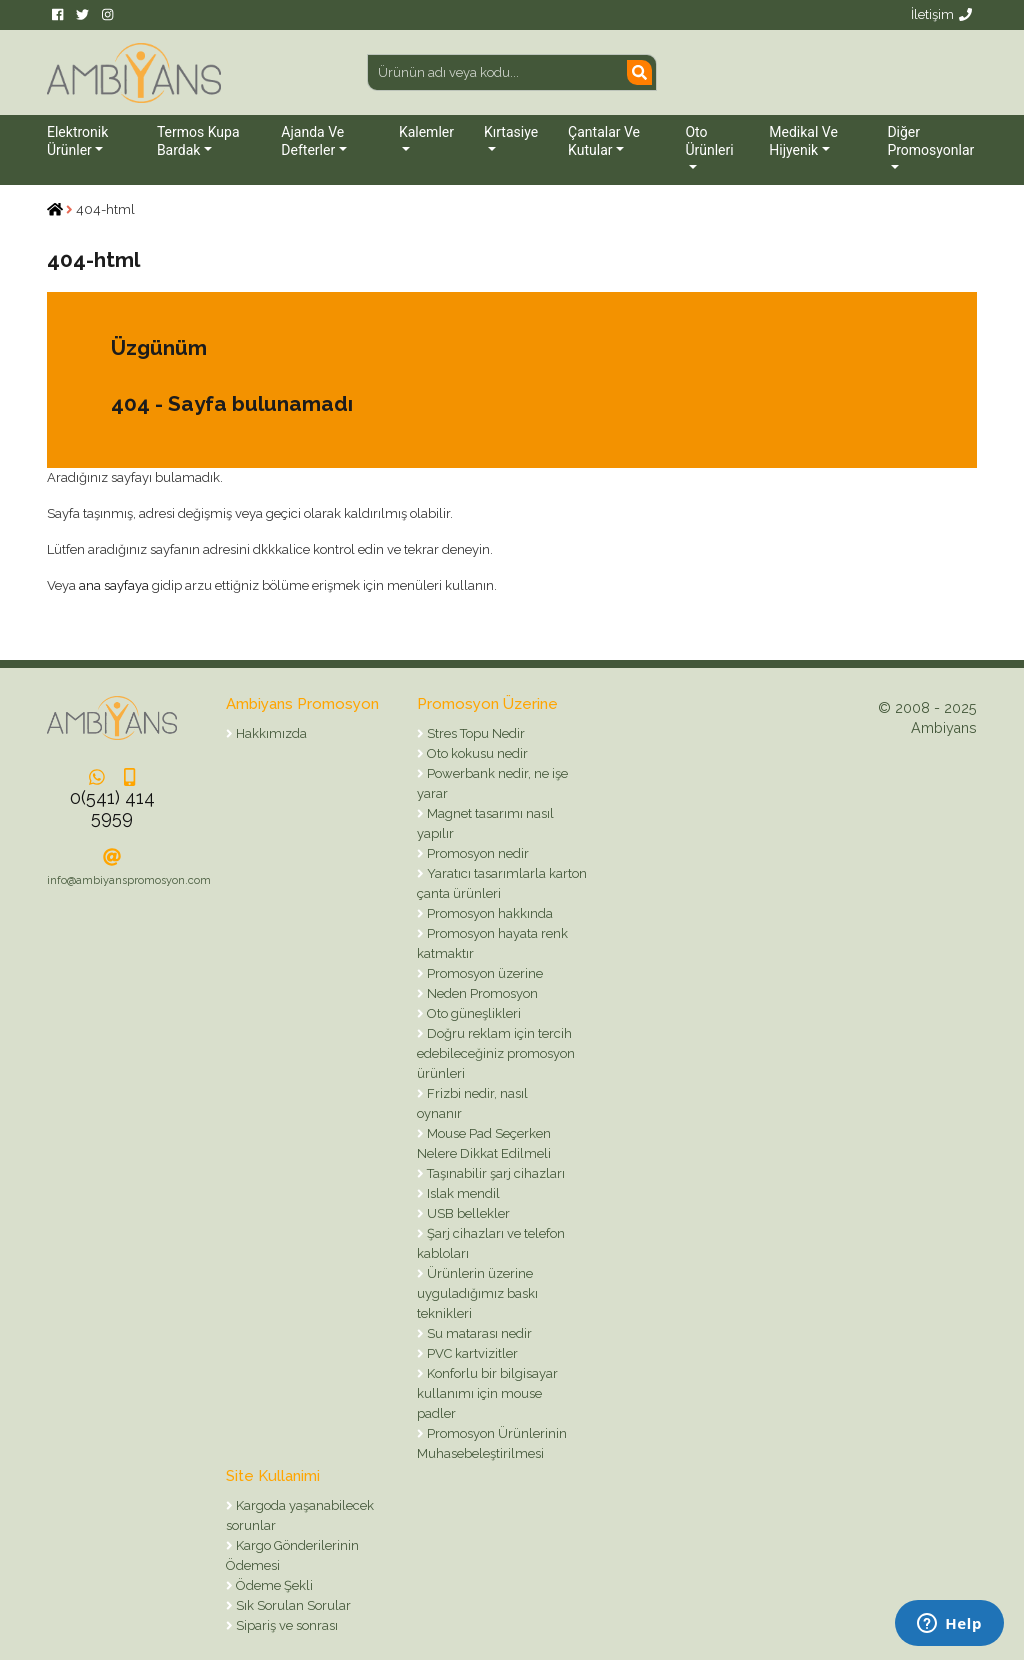 The image size is (1024, 1660). I want to click on Oto Ürünleri [button], so click(709, 141).